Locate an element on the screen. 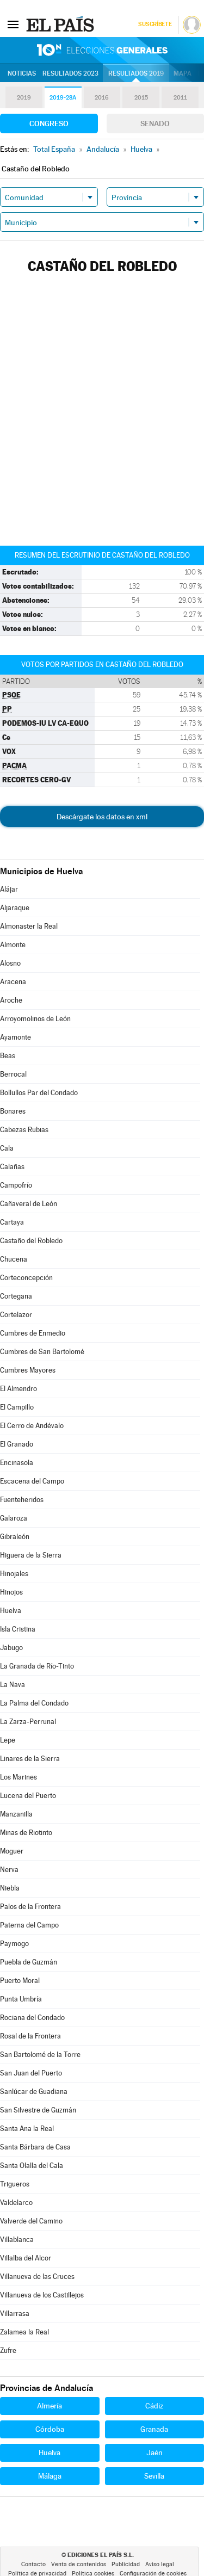 This screenshot has width=204, height=2576. 2016 is located at coordinates (102, 97).